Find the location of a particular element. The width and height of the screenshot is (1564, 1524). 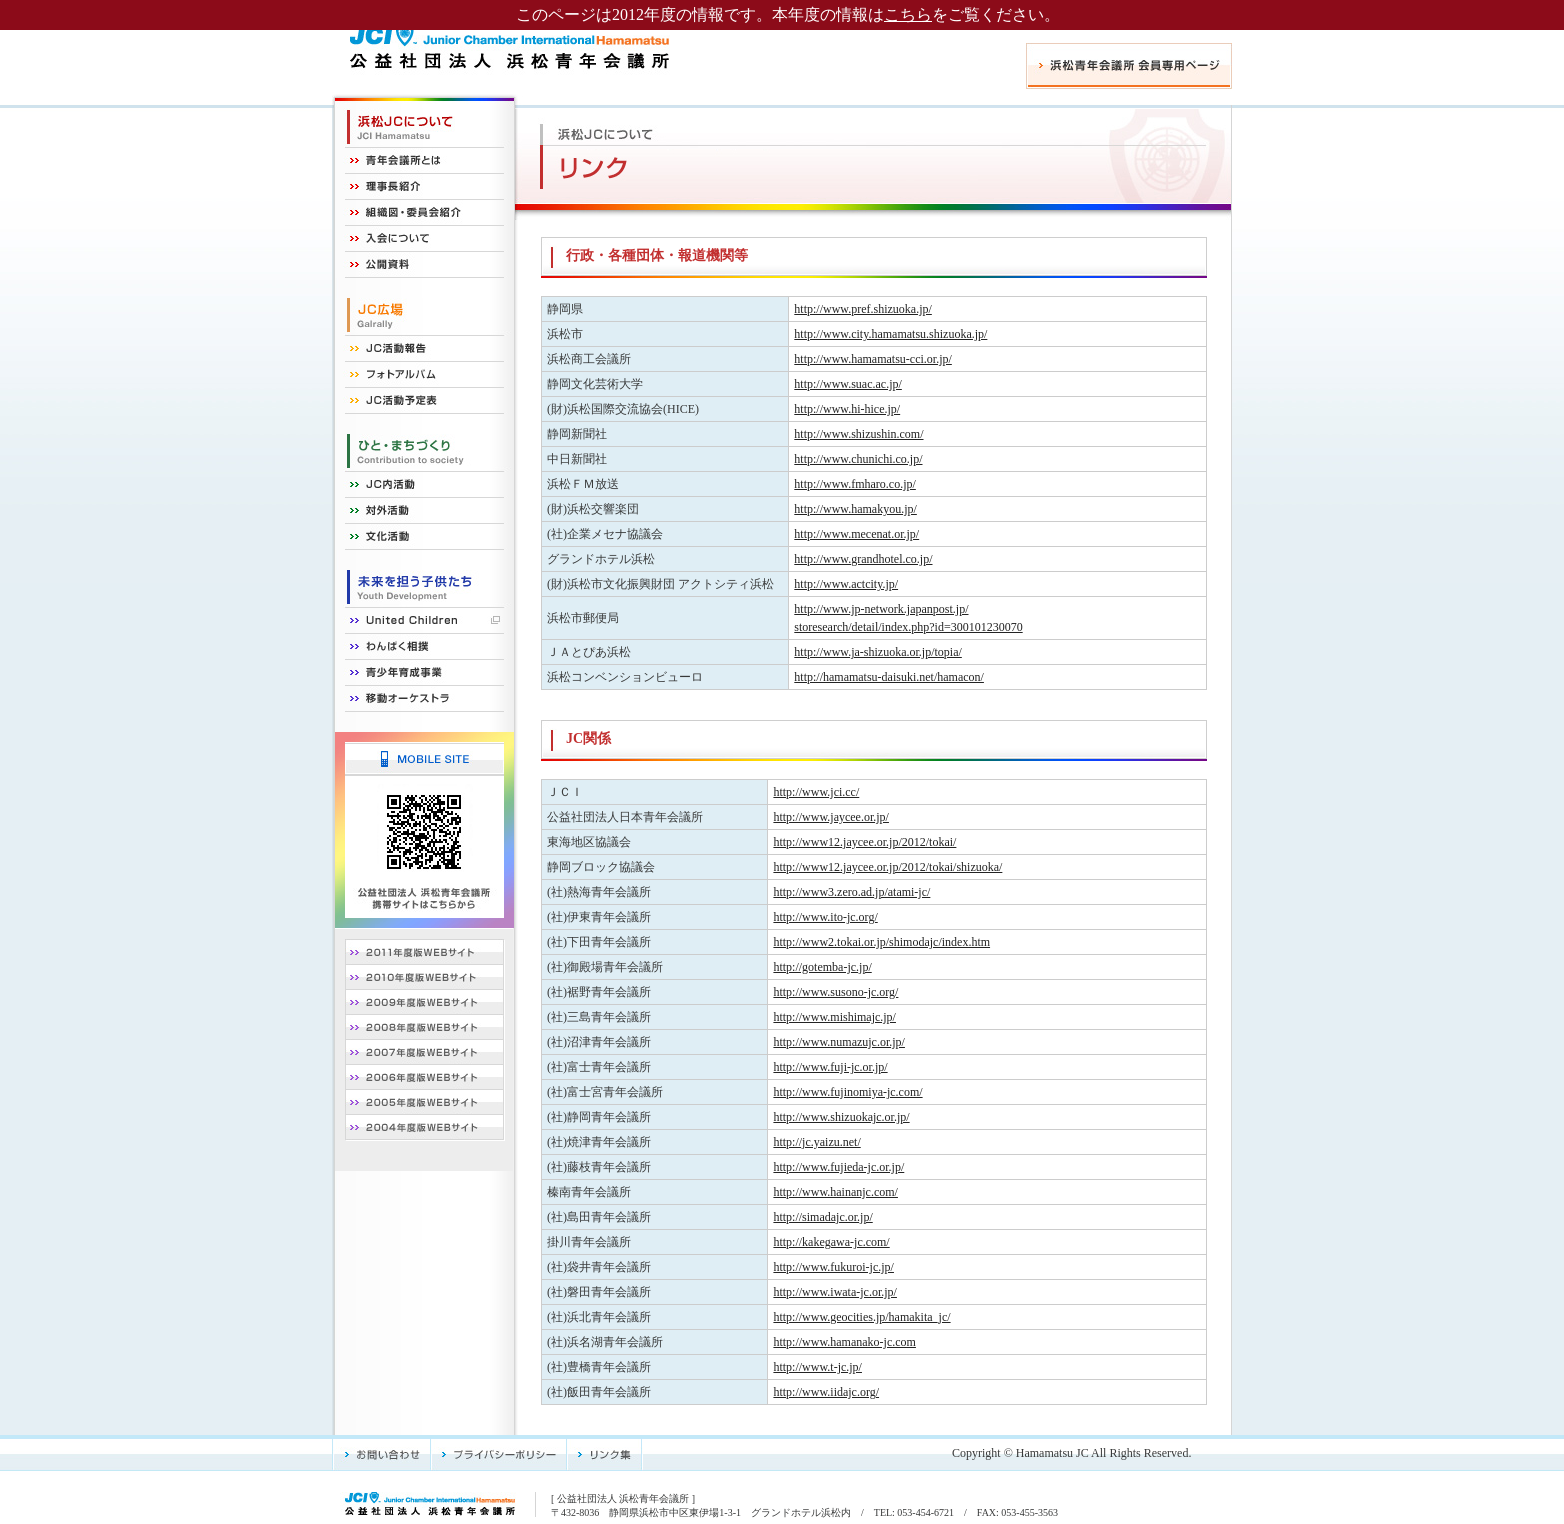

http://www.hainanjc.com/ is located at coordinates (835, 1192).